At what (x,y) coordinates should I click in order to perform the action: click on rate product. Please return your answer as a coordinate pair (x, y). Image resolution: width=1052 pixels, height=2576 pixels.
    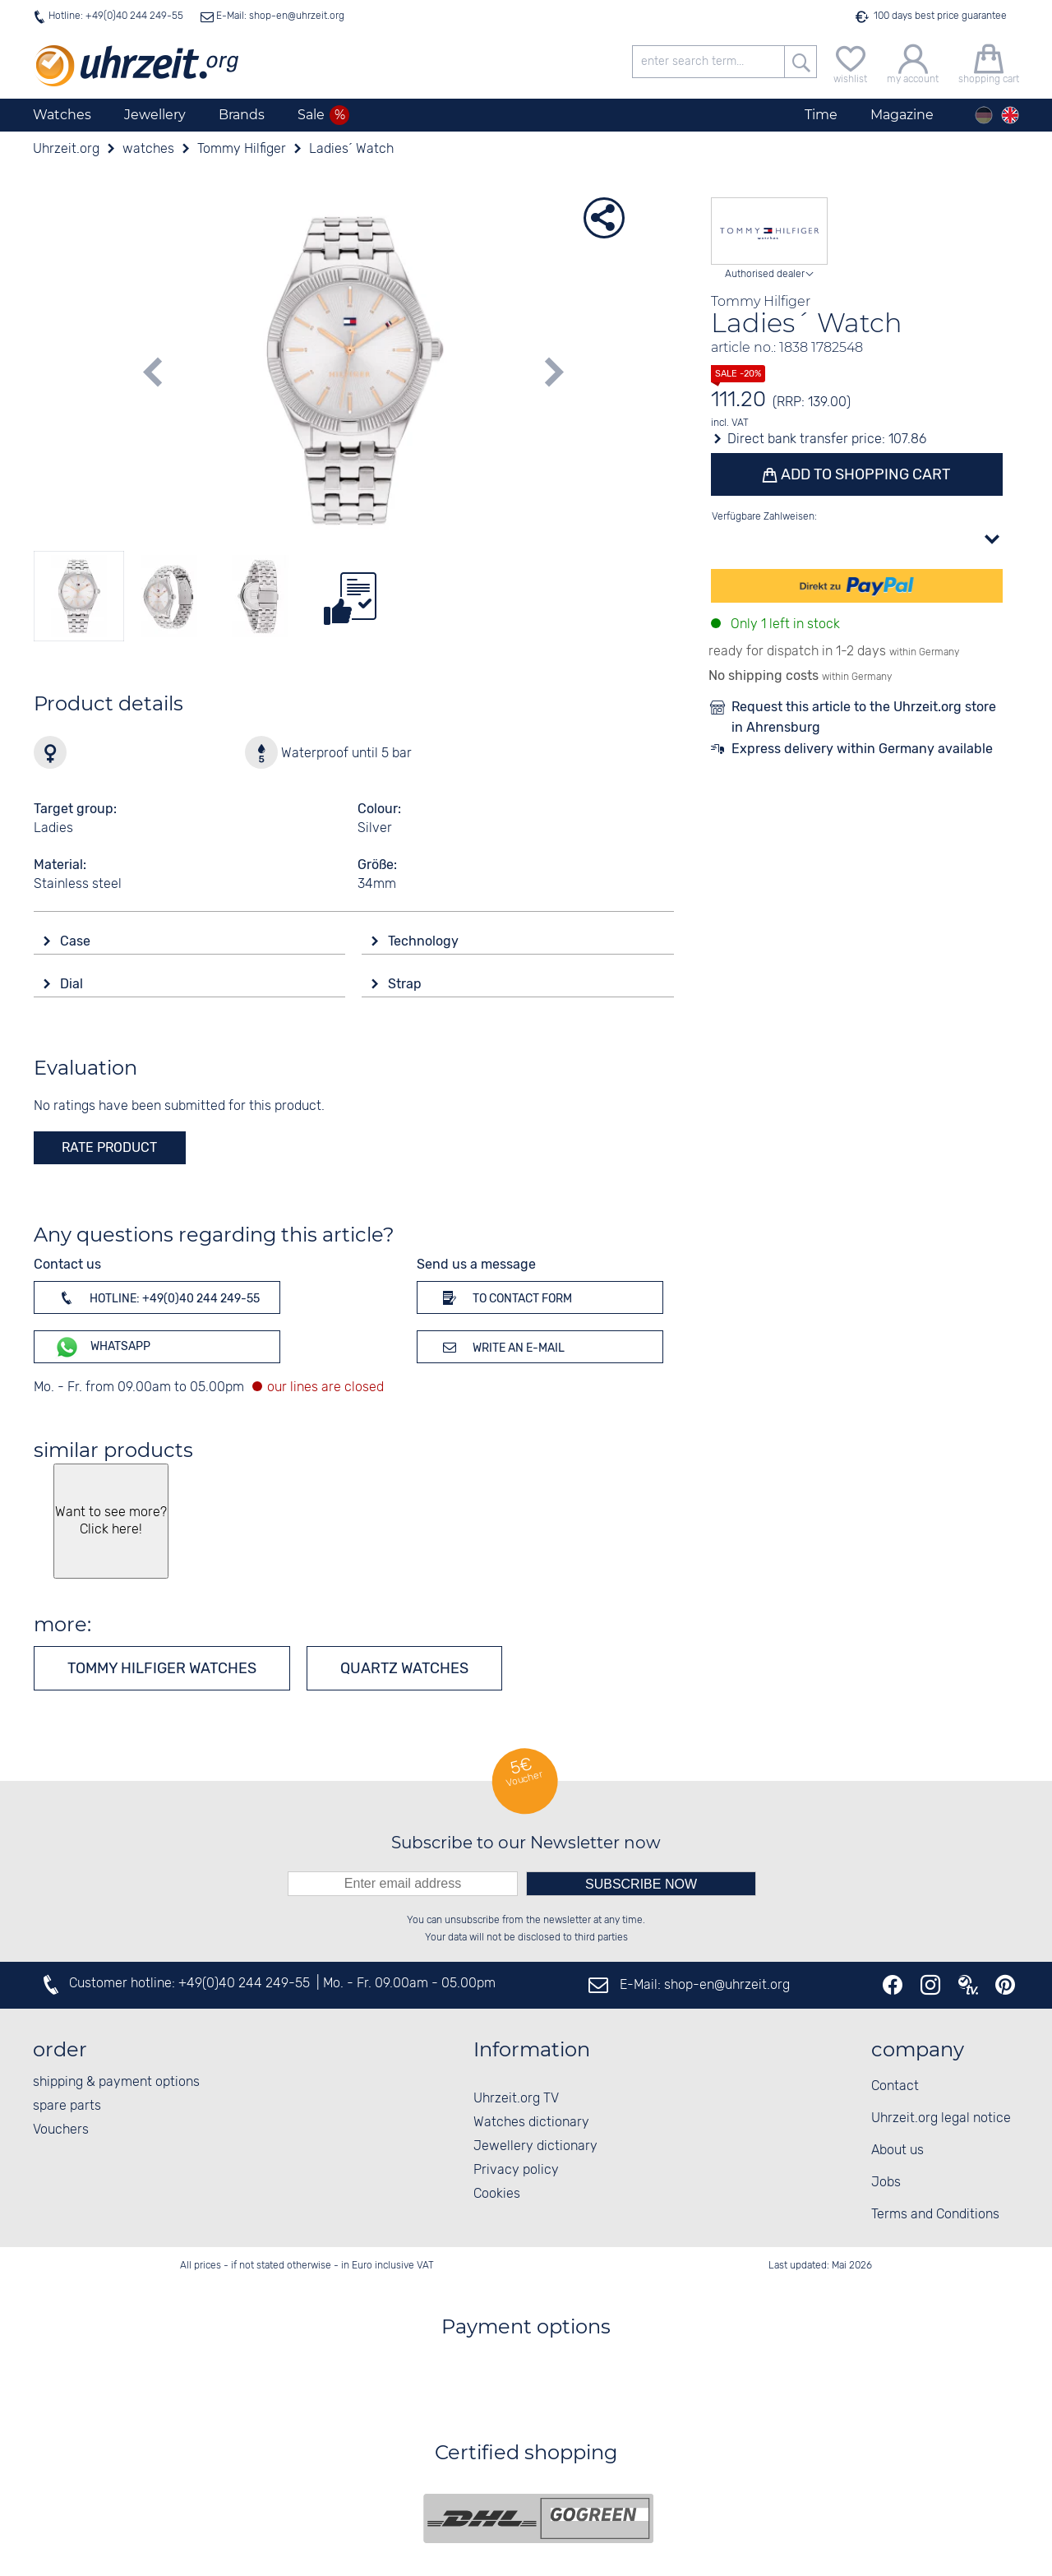
    Looking at the image, I should click on (109, 1147).